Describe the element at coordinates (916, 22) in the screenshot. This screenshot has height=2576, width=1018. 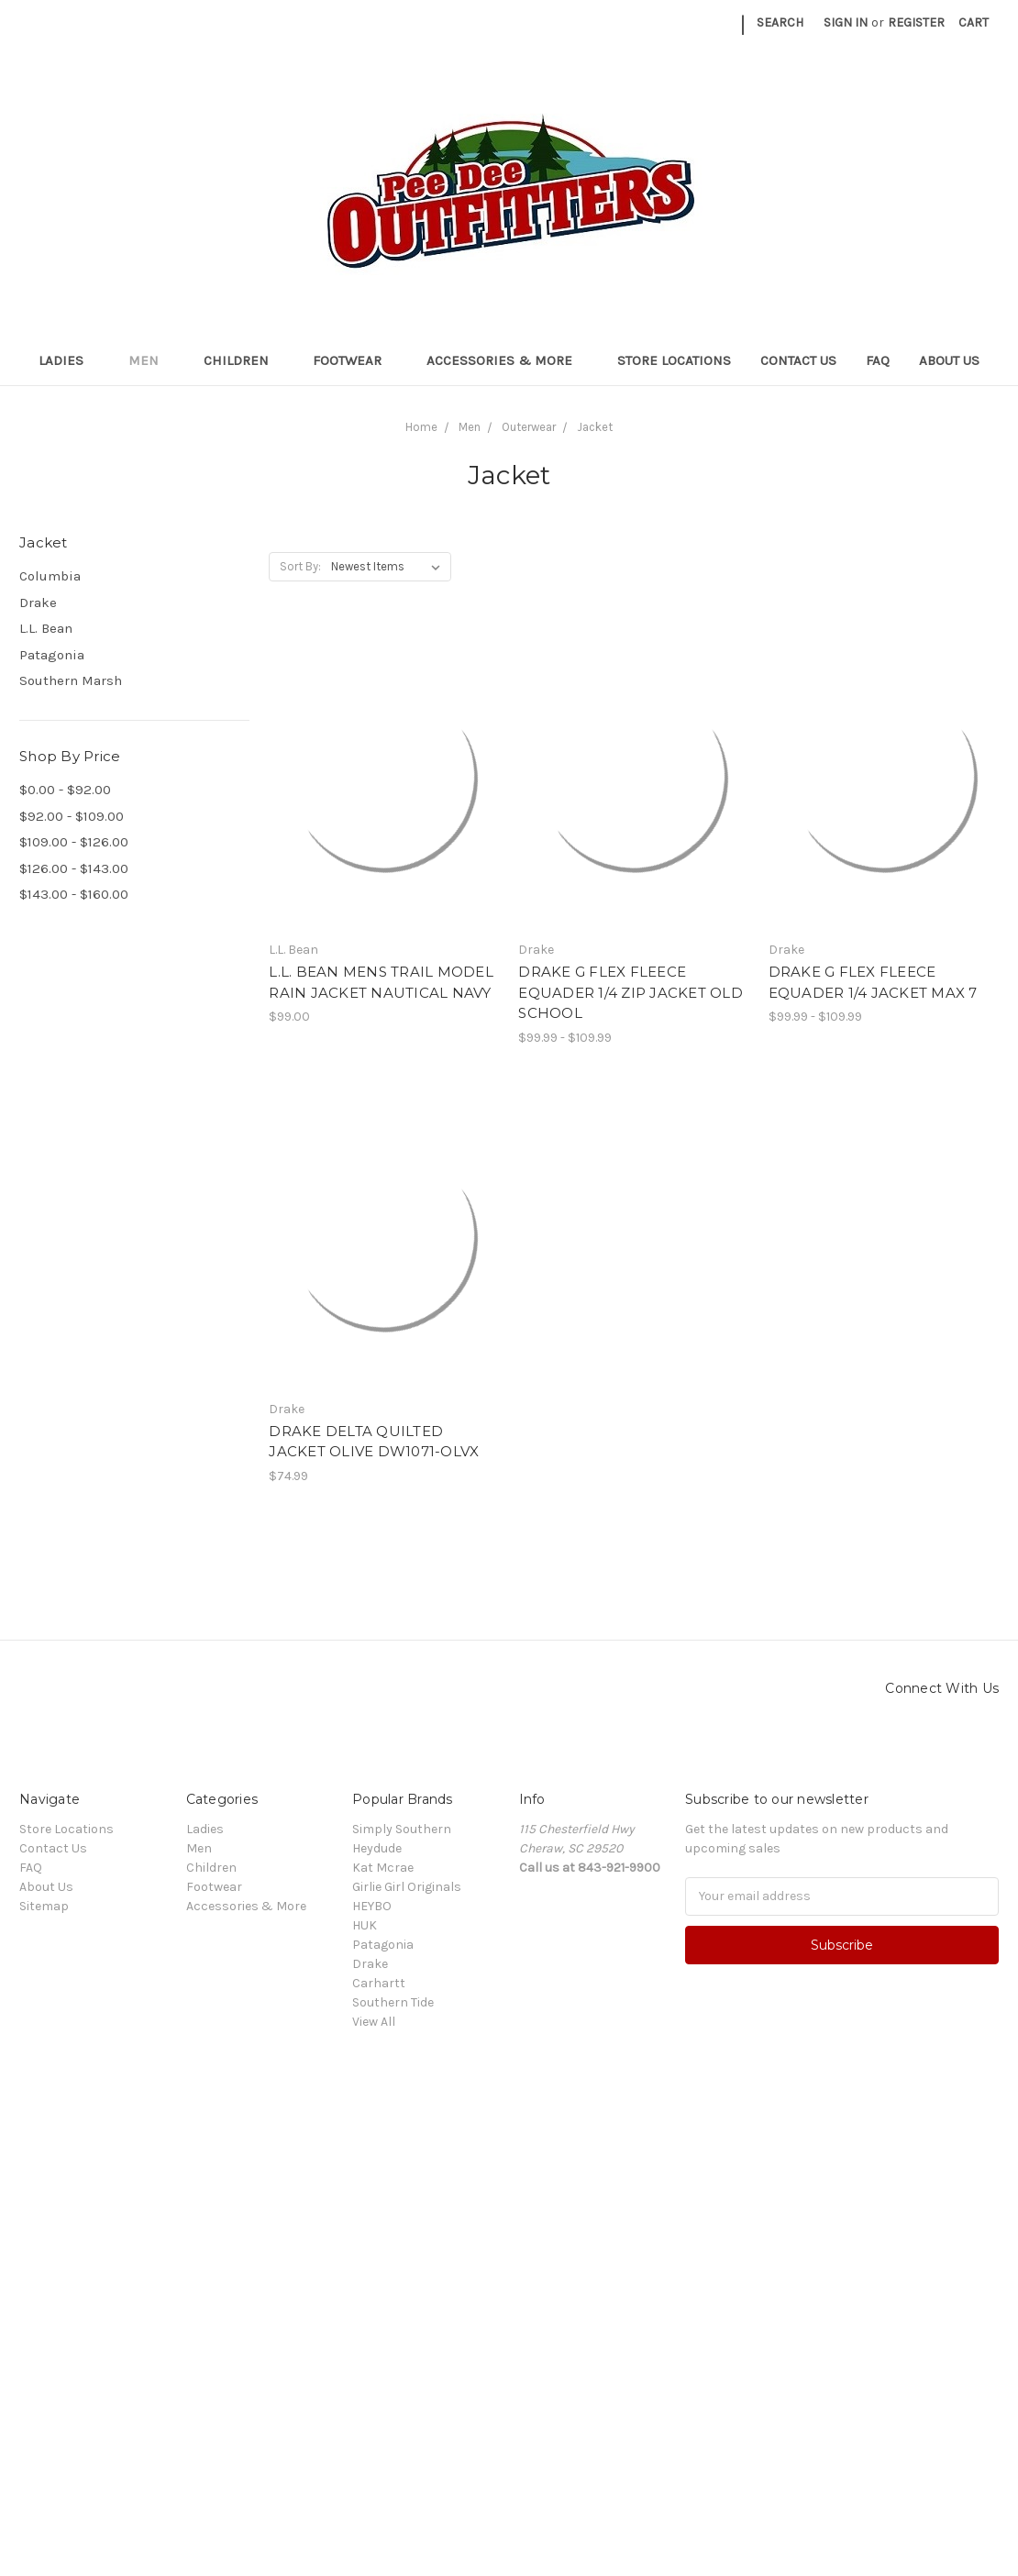
I see `Register` at that location.